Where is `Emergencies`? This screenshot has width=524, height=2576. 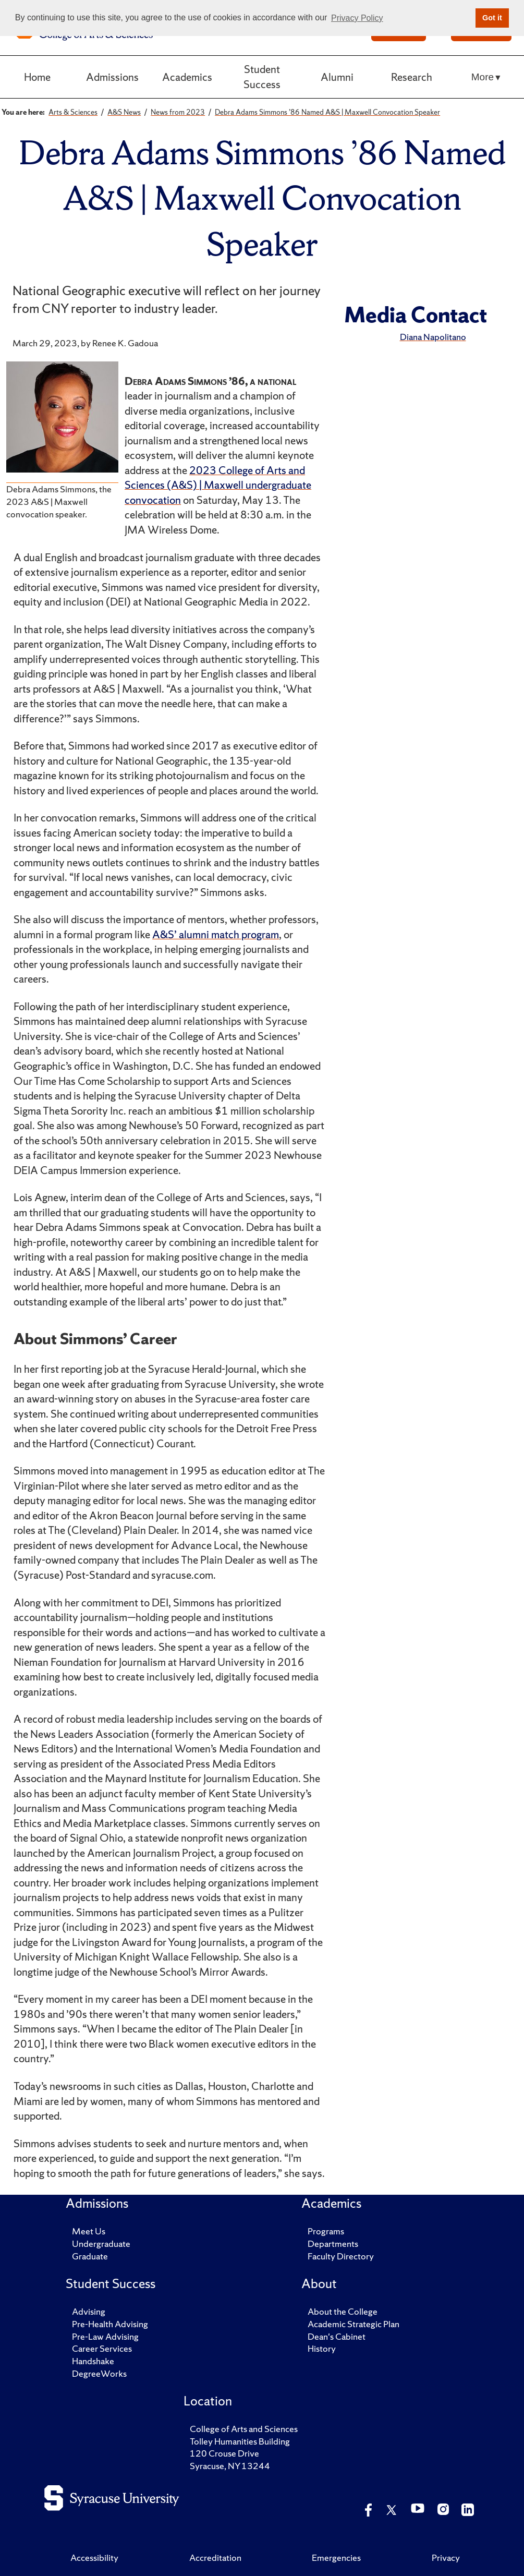
Emergencies is located at coordinates (336, 2557).